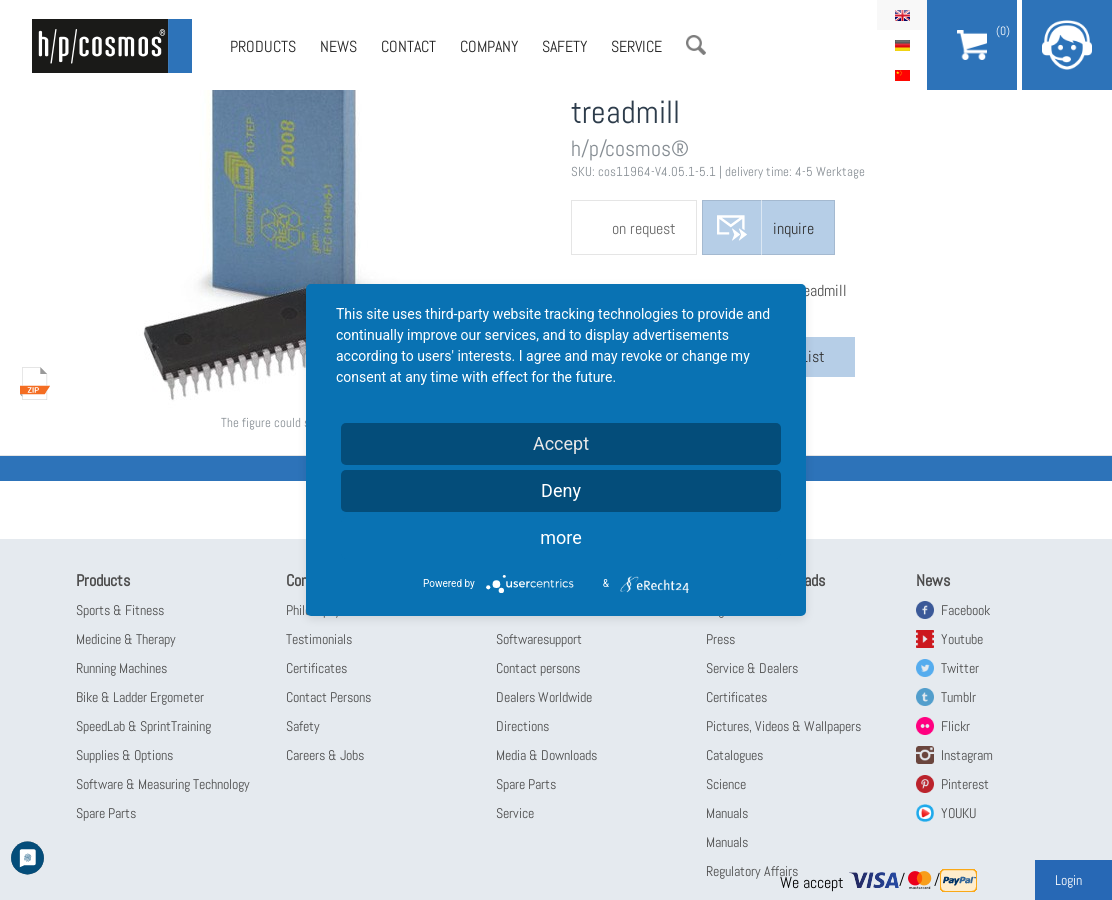  I want to click on YOUKU, so click(958, 813).